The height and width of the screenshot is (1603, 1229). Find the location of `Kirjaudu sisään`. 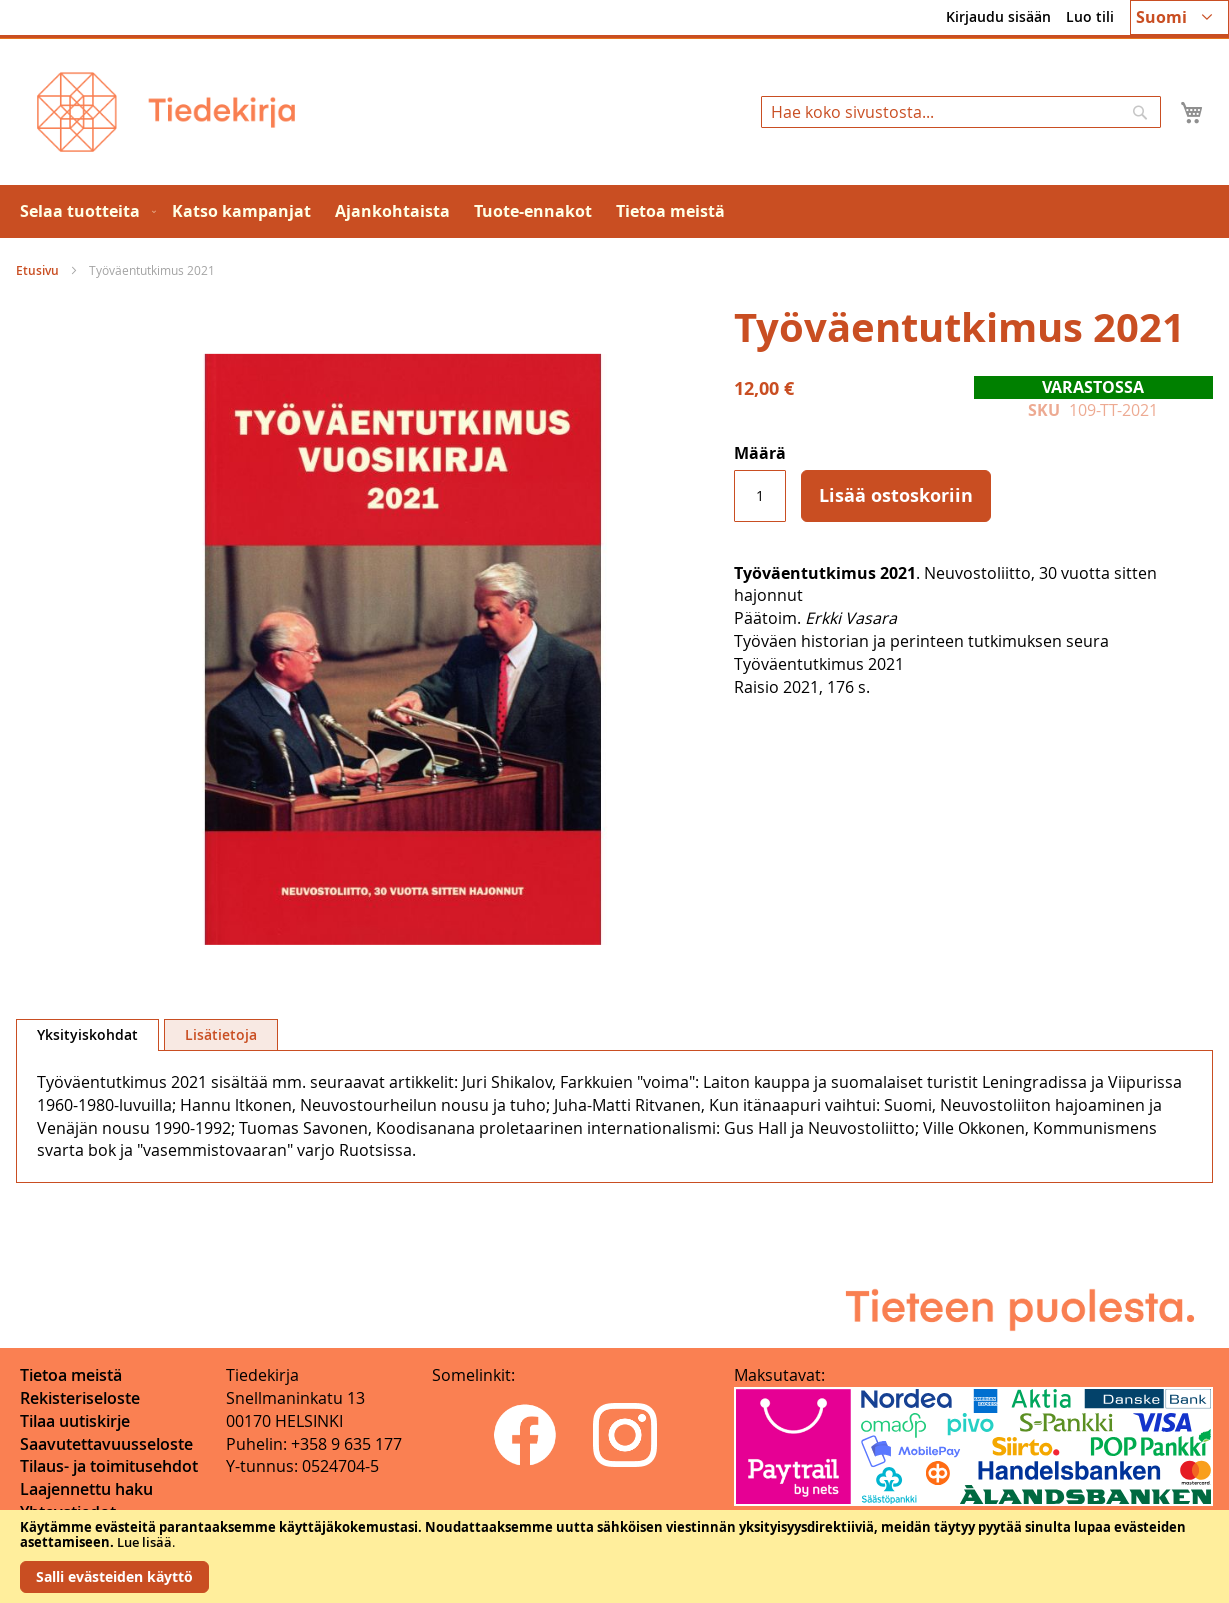

Kirjaudu sisään is located at coordinates (998, 16).